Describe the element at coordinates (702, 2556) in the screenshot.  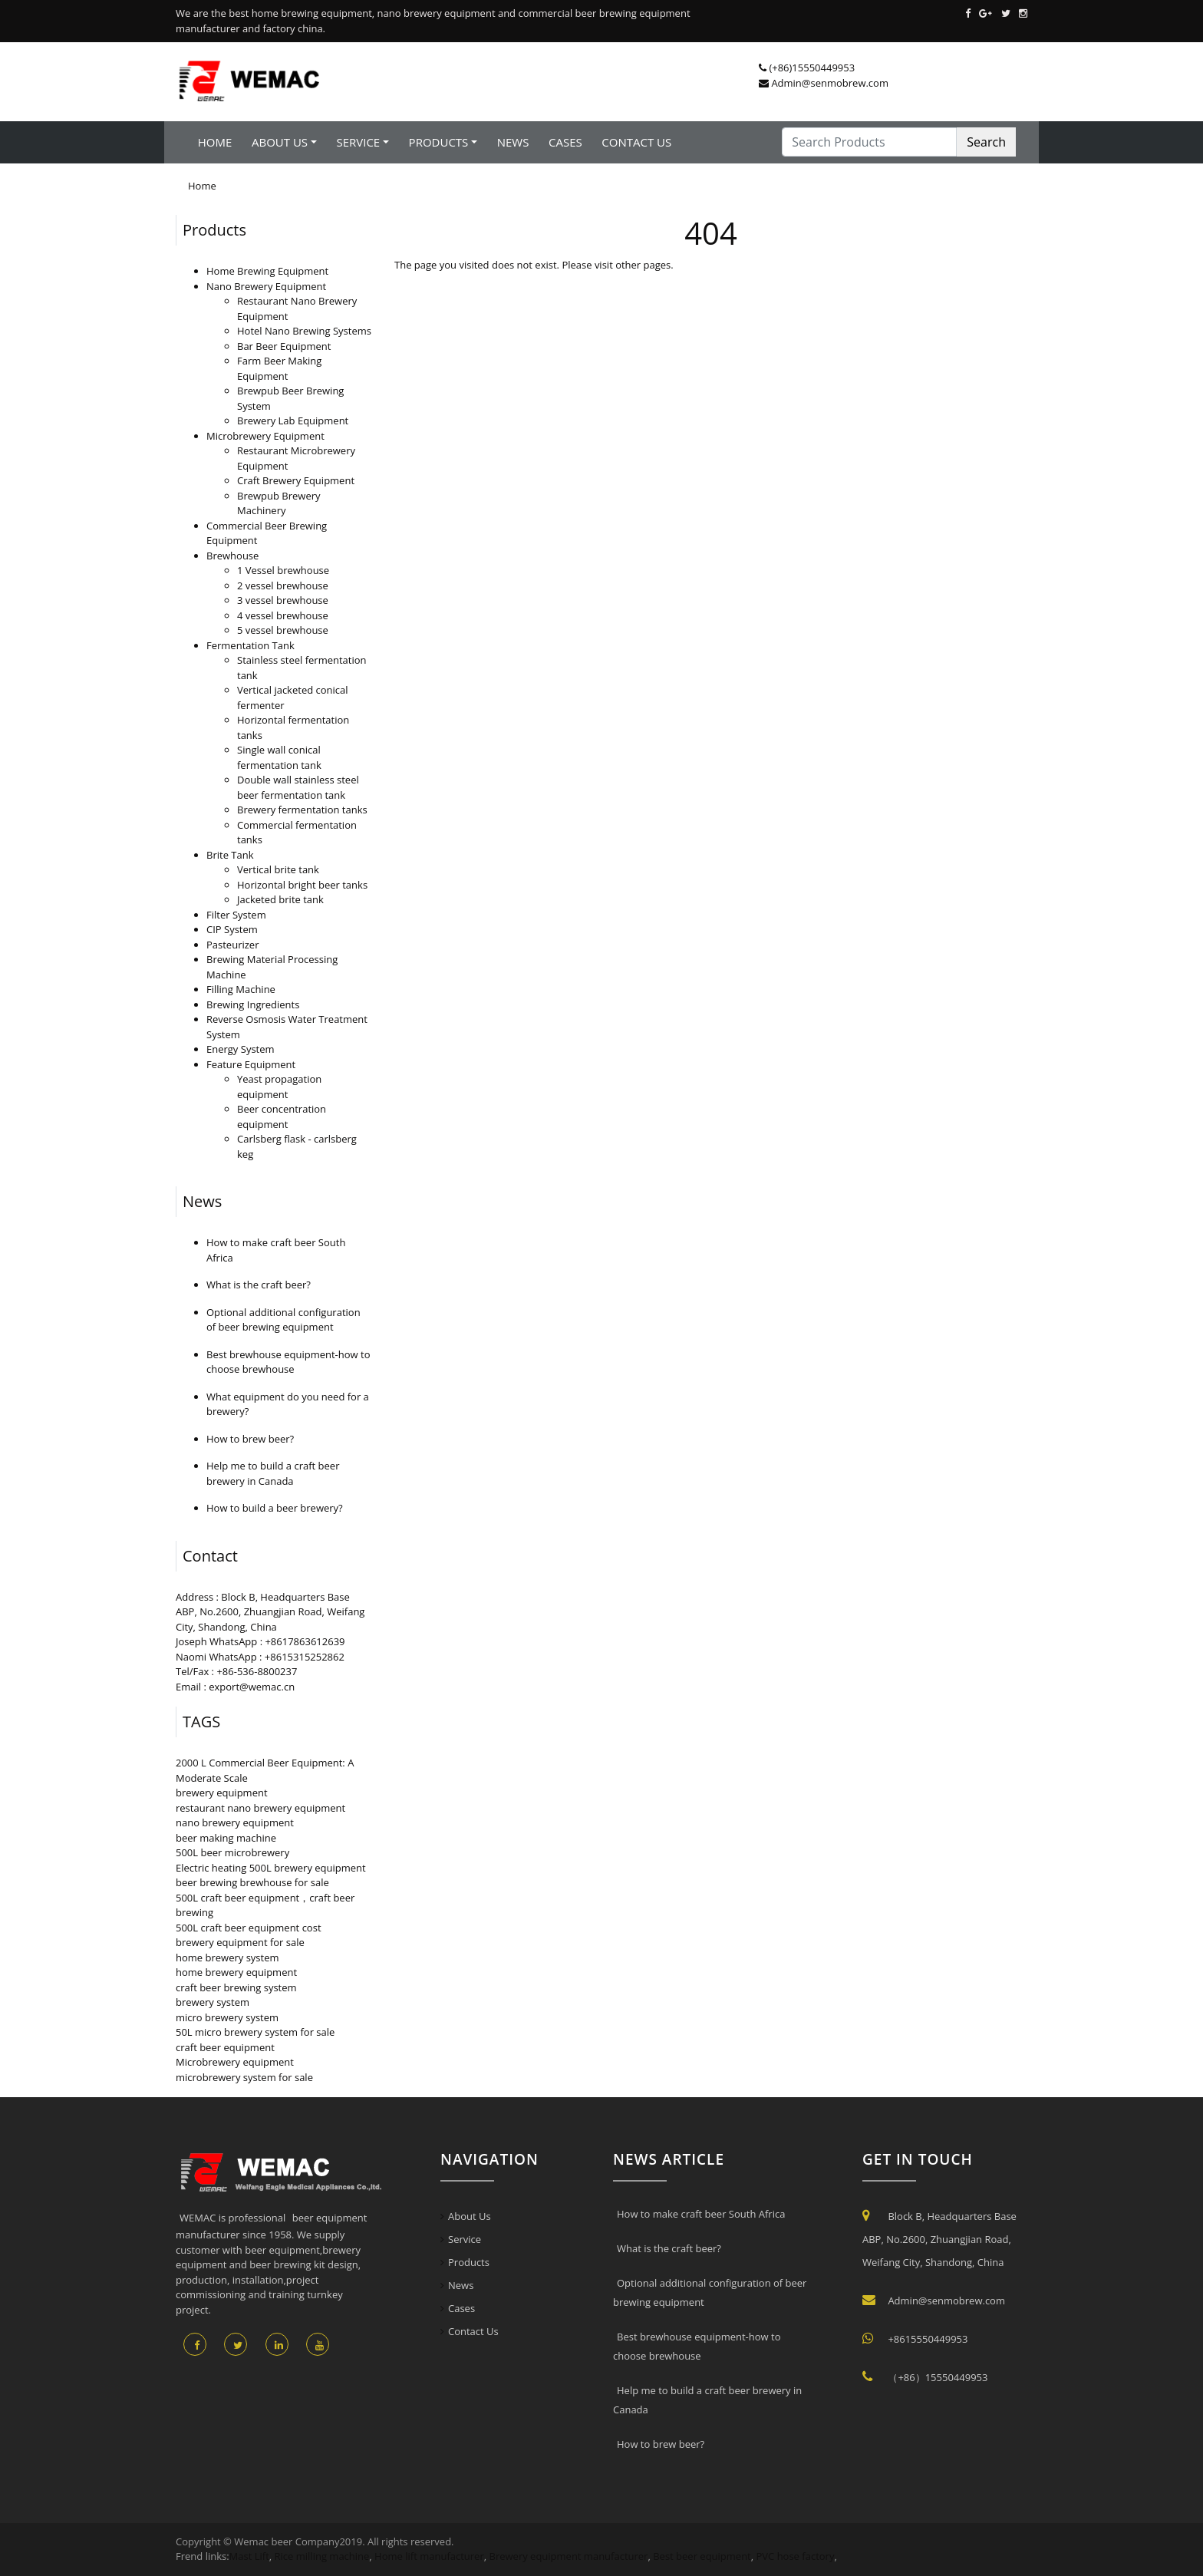
I see `Best beer equipment` at that location.